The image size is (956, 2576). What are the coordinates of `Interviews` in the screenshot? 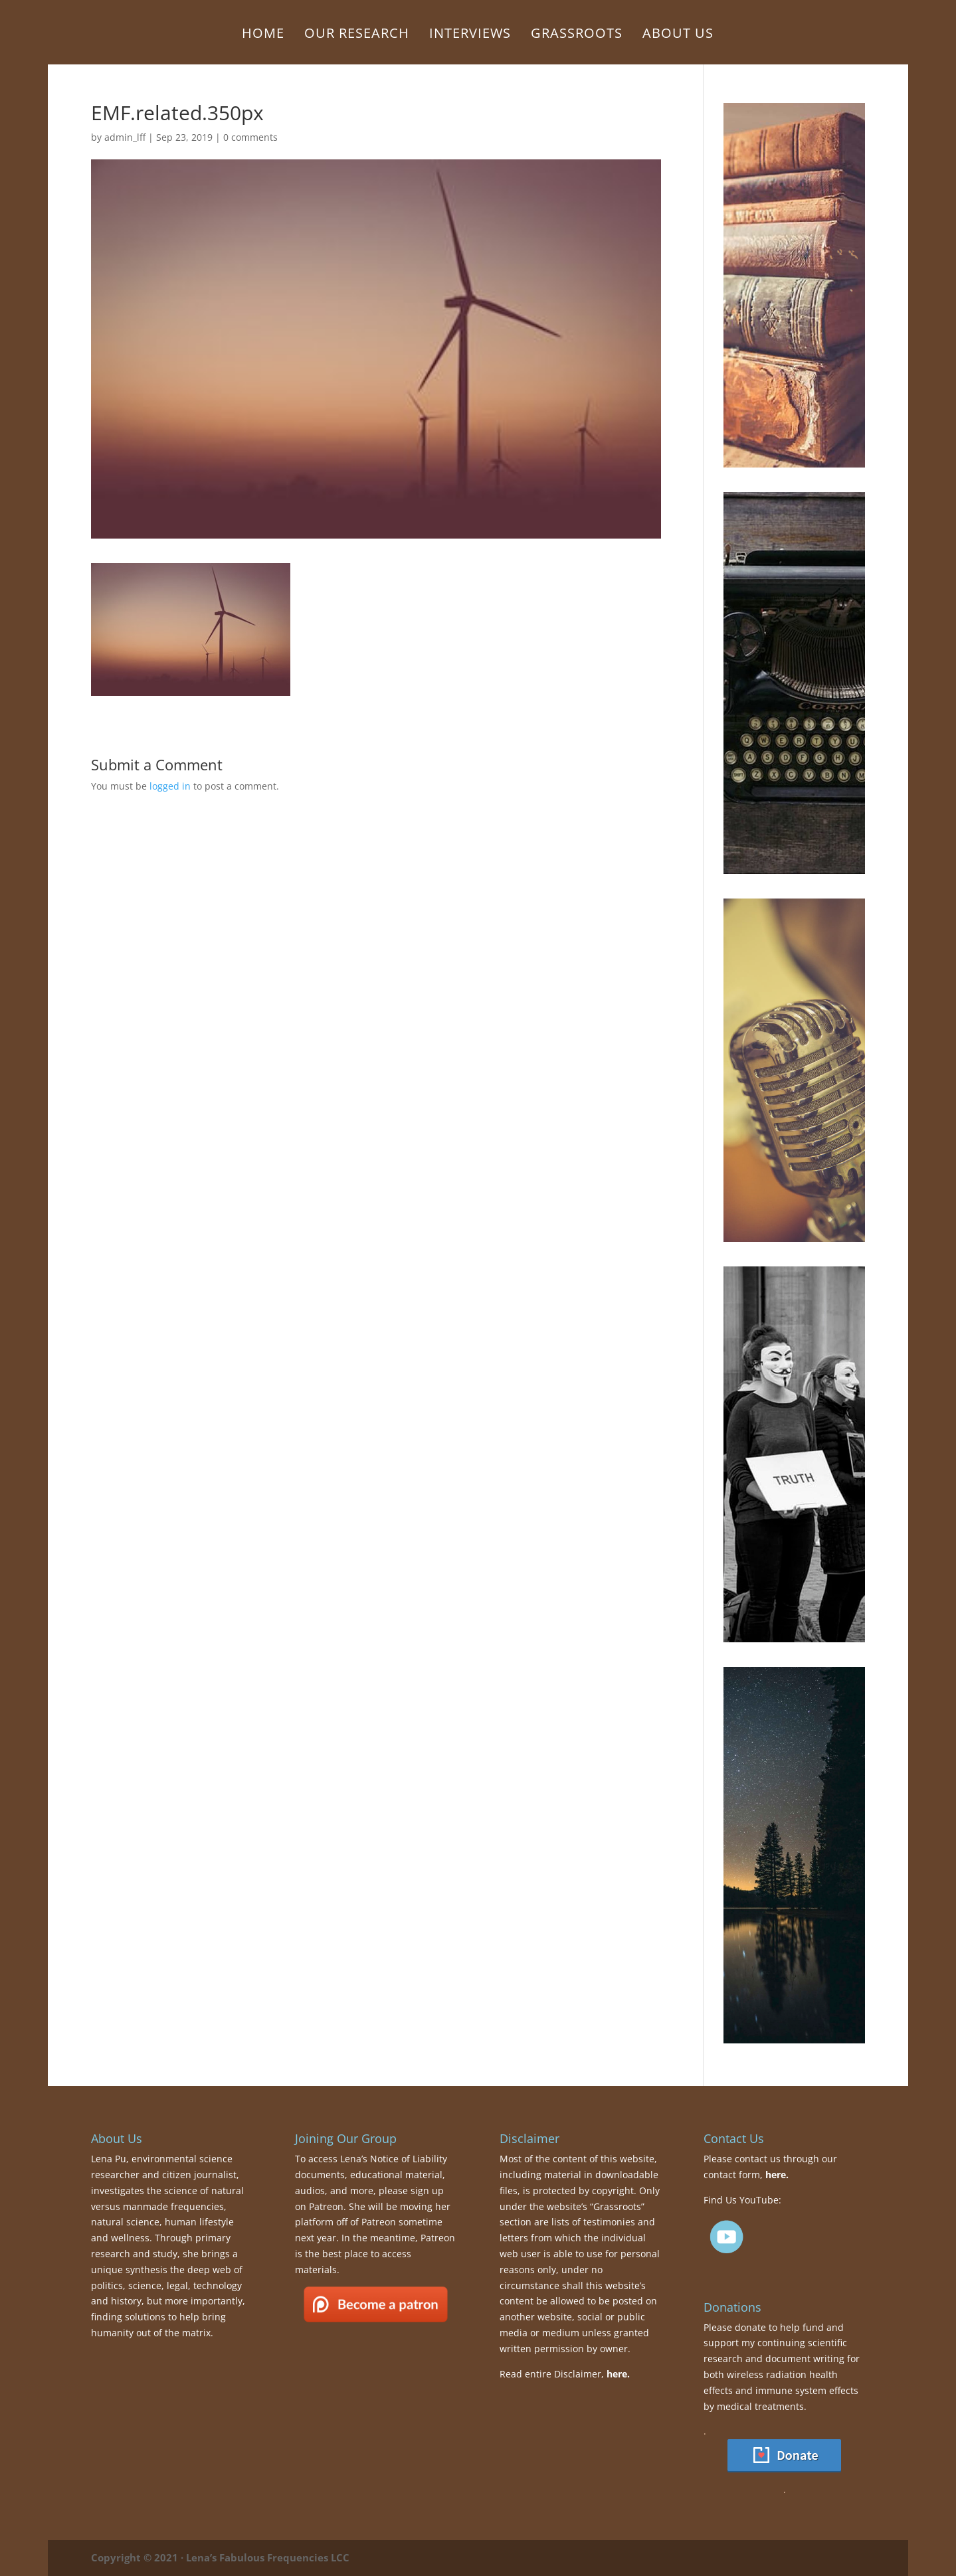 It's located at (470, 35).